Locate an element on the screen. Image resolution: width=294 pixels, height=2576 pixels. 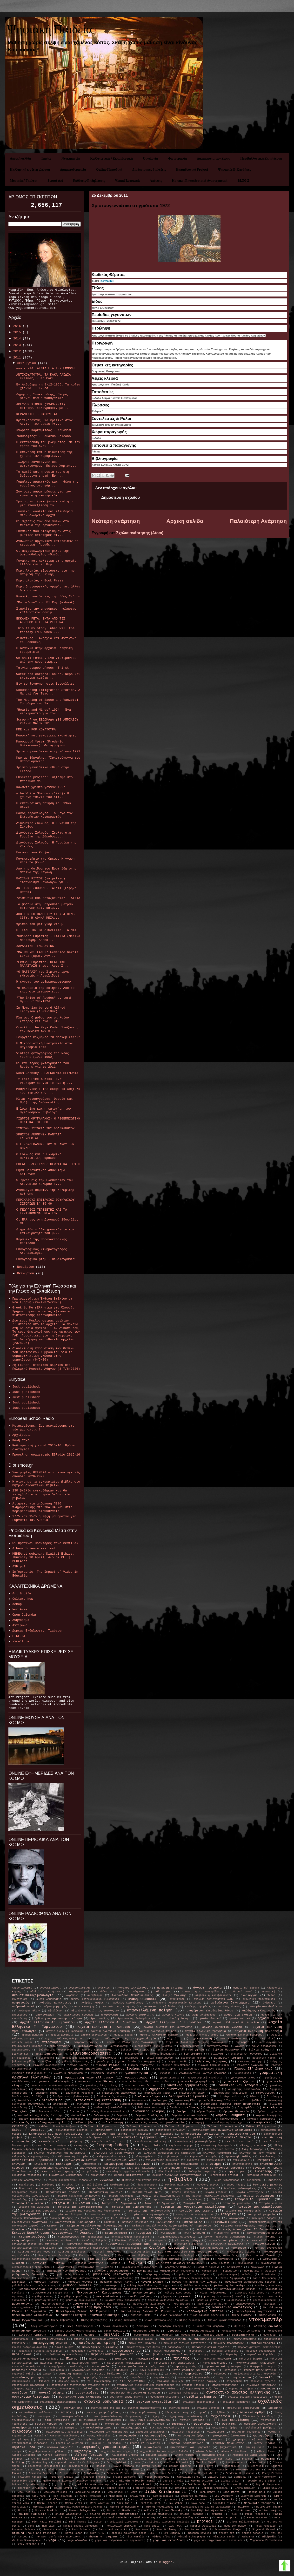
κοινωνικές συνθήκες και τάσεις is located at coordinates (134, 2244).